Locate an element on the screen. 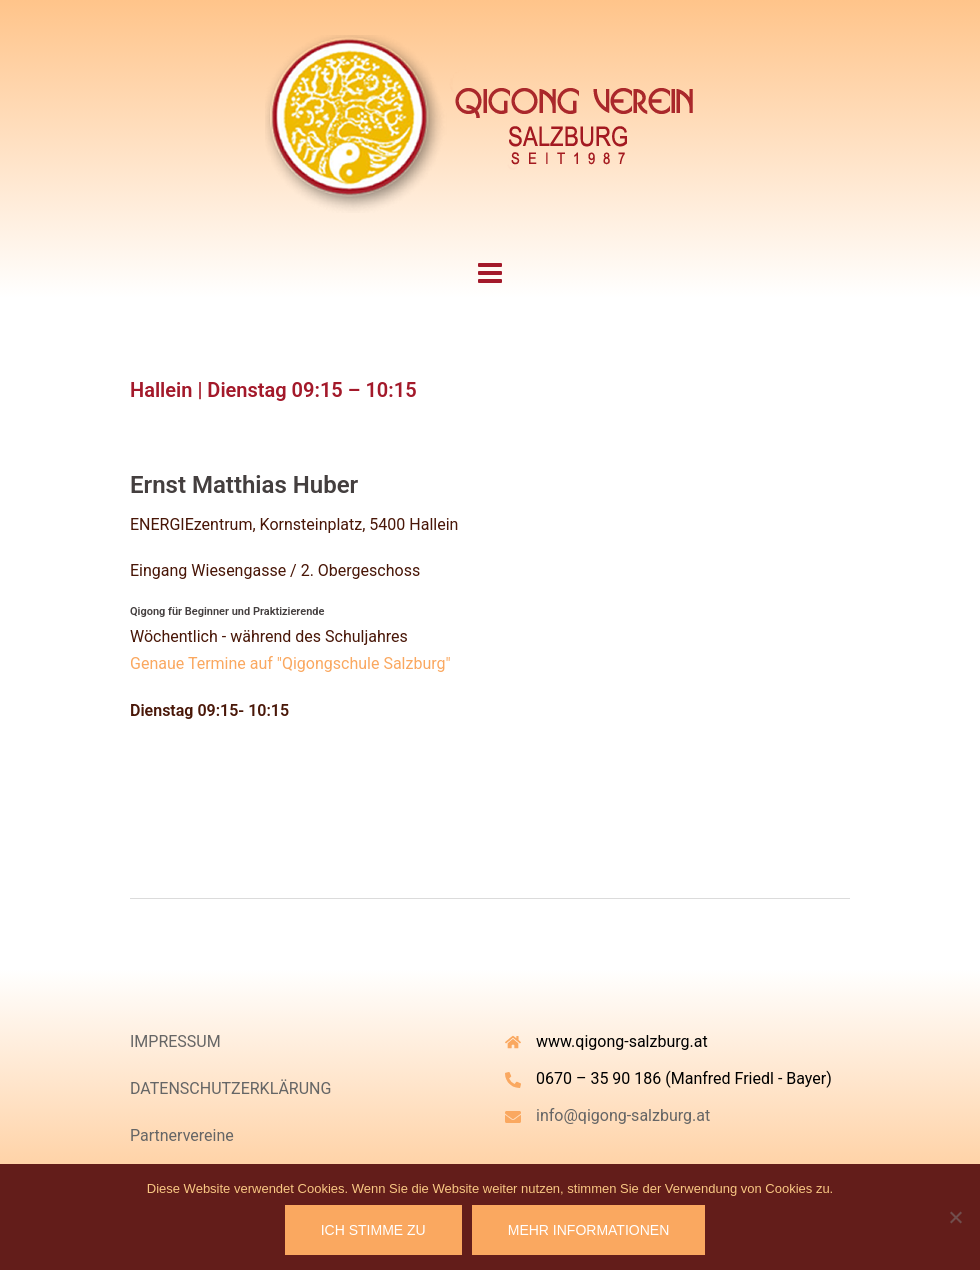 The width and height of the screenshot is (980, 1270). Partnervereine is located at coordinates (182, 1135).